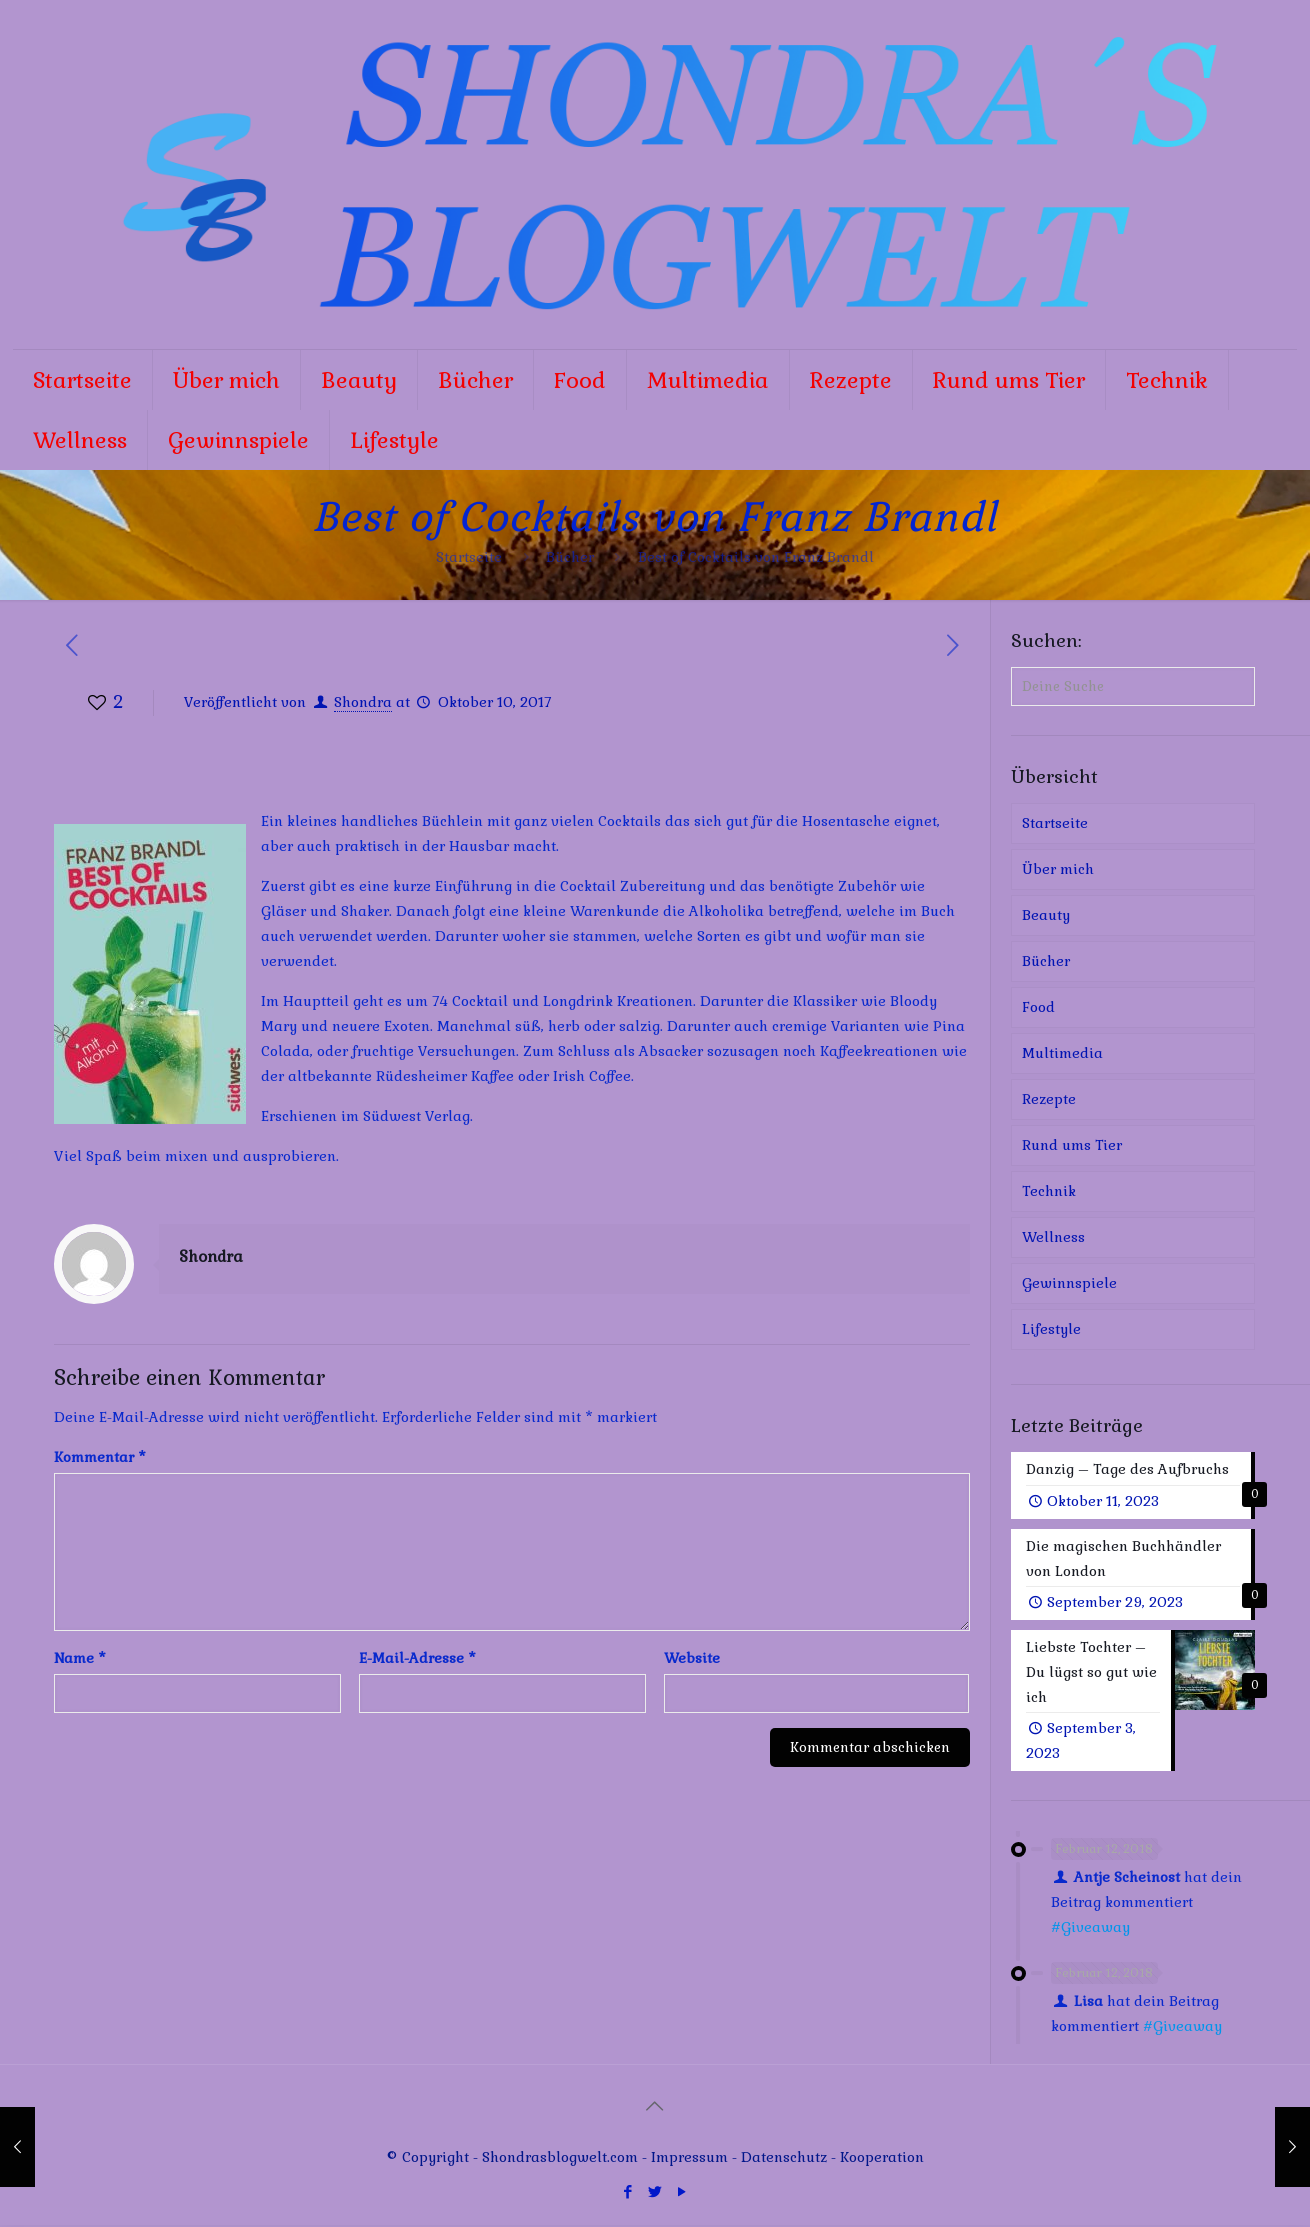  Describe the element at coordinates (570, 557) in the screenshot. I see `Bücher` at that location.